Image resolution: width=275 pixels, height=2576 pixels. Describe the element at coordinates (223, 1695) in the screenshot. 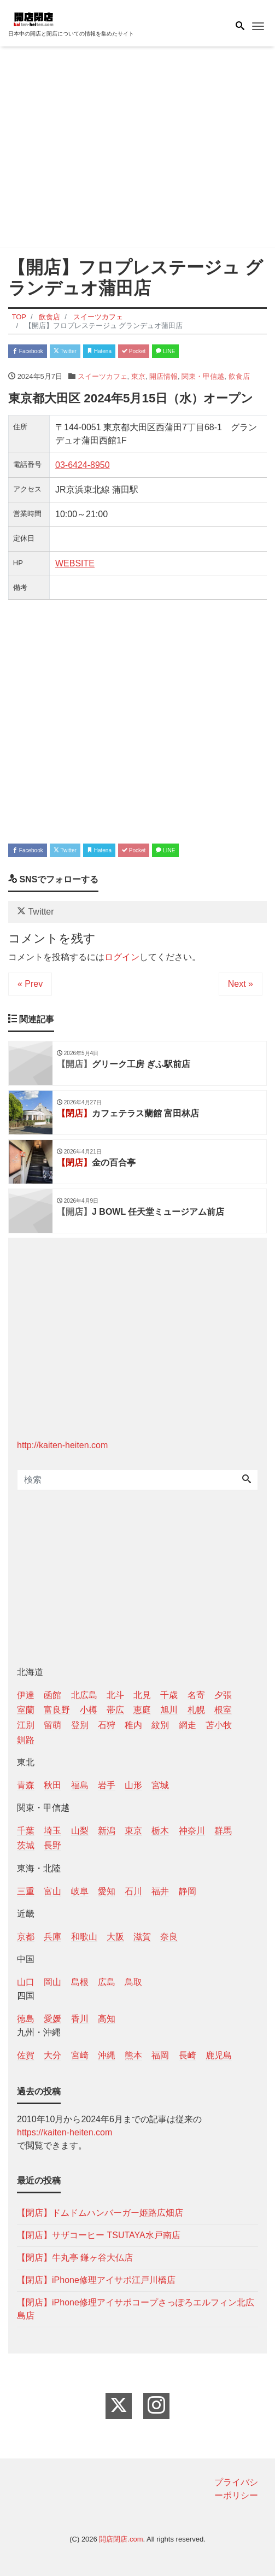

I see `夕張` at that location.